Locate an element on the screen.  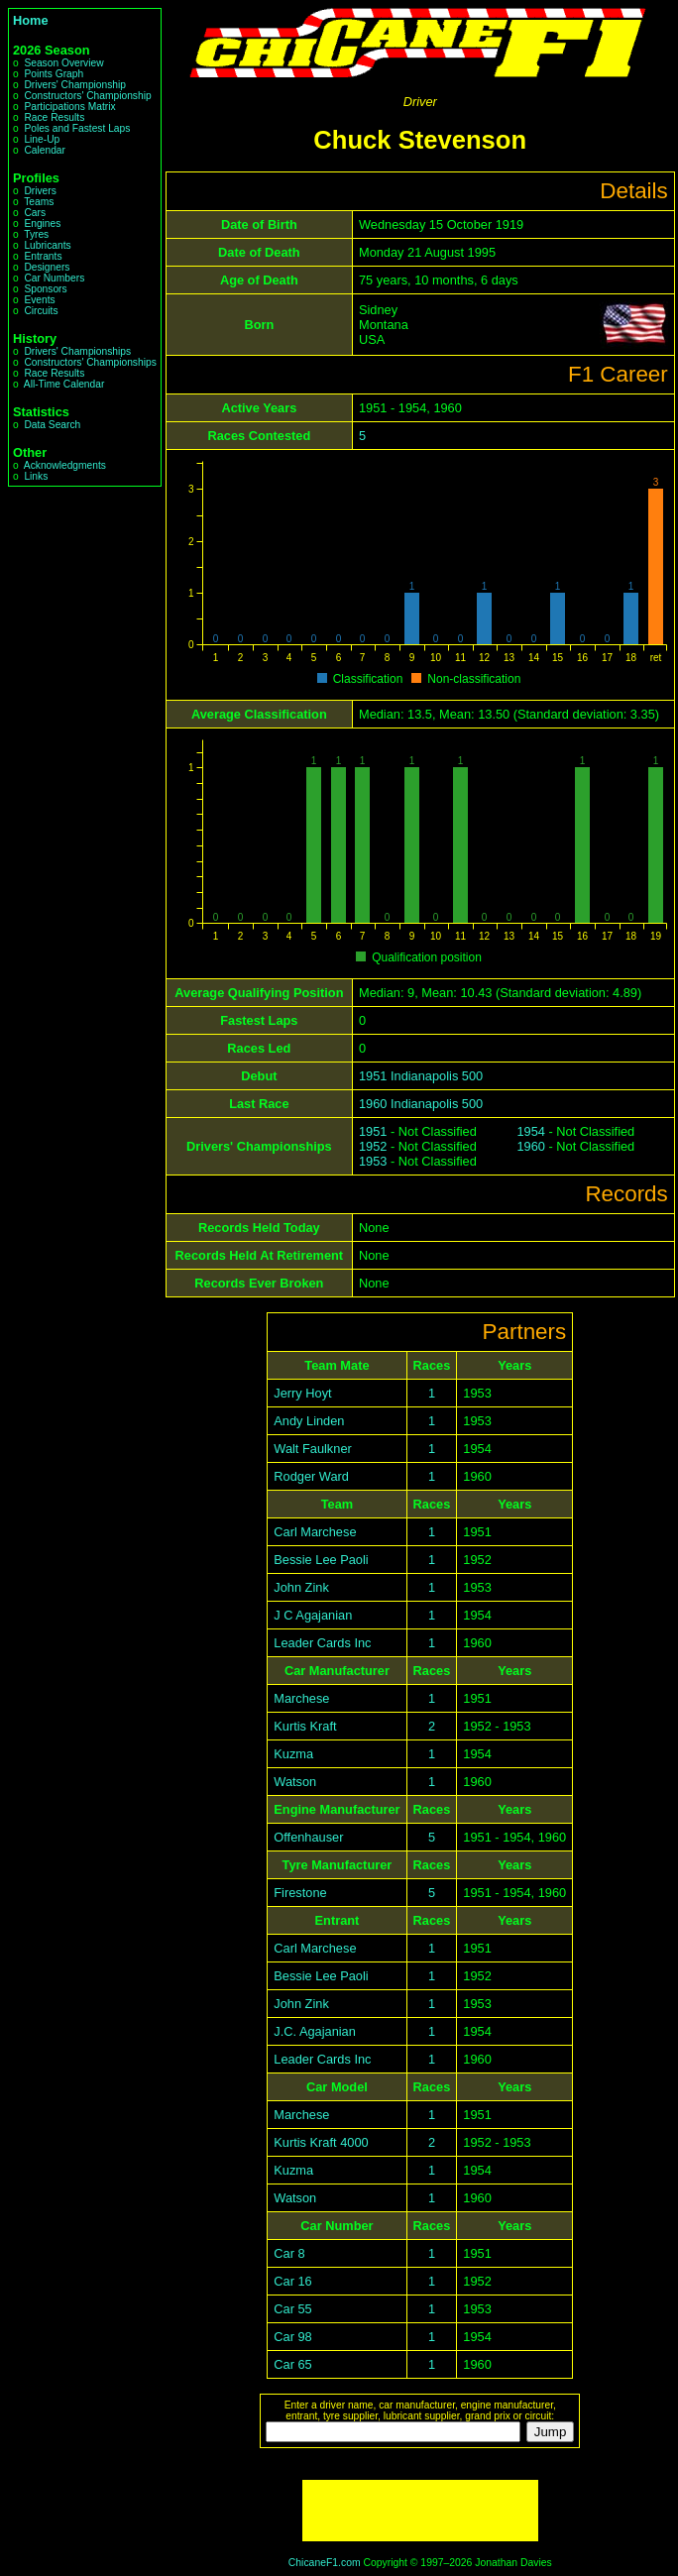
Drivers' Championships is located at coordinates (77, 351).